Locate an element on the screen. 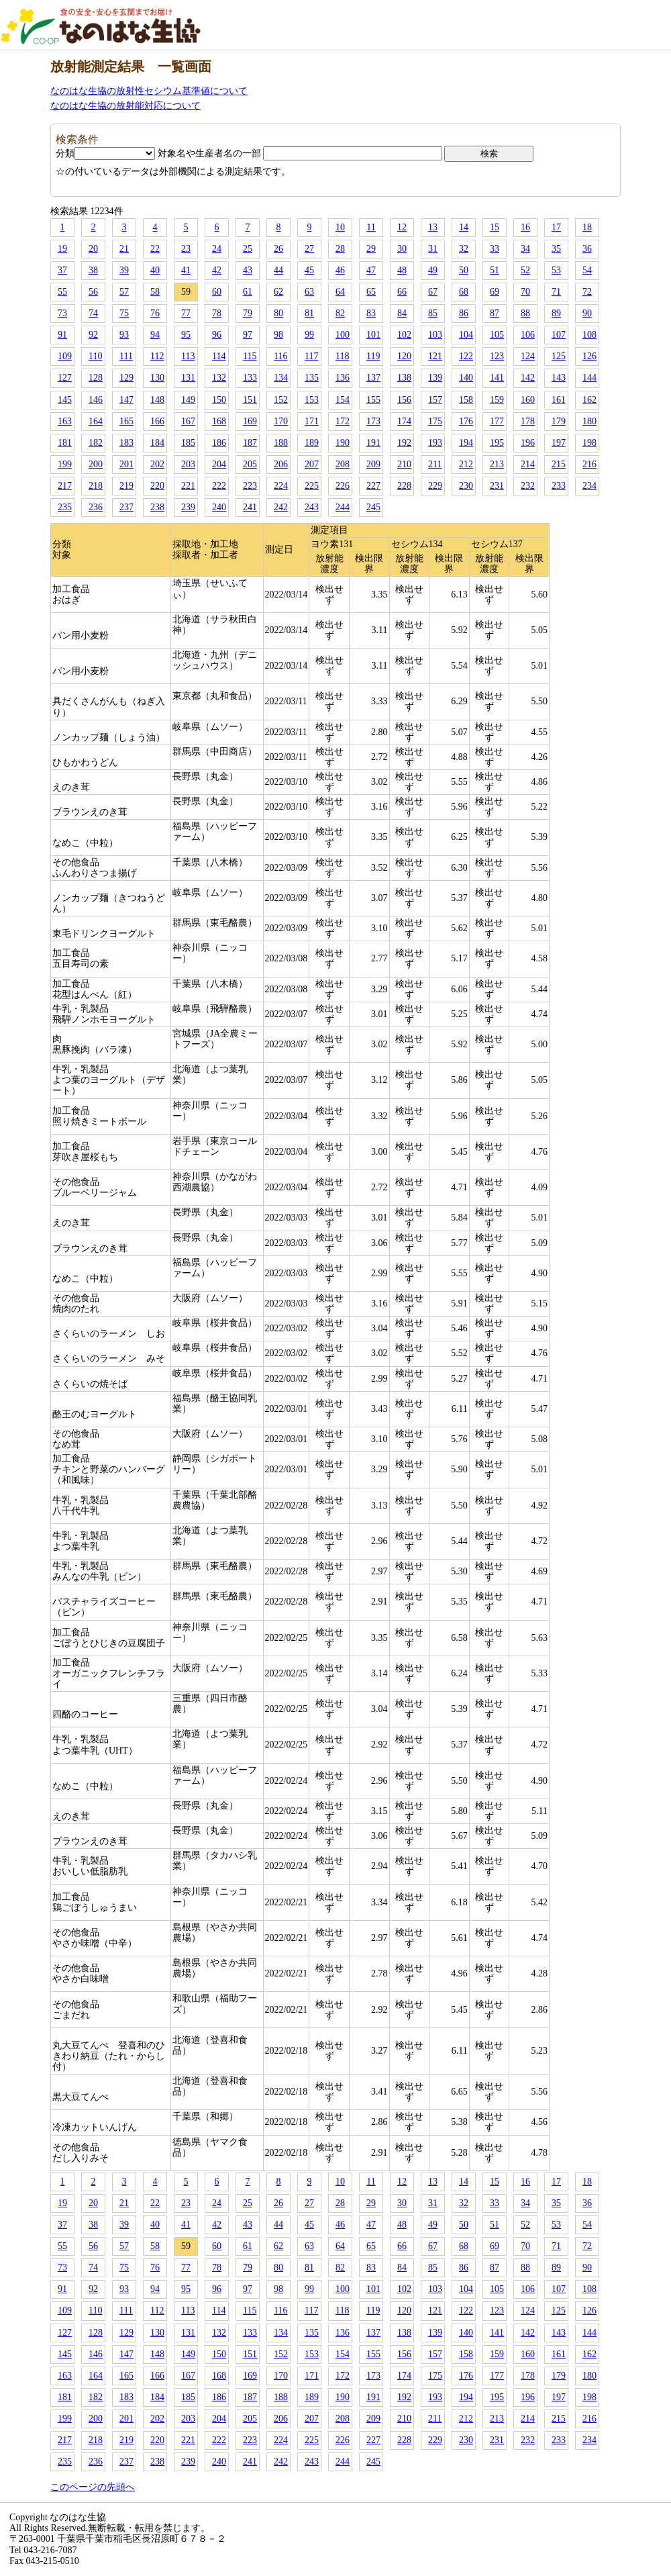 This screenshot has width=671, height=2576. 98 is located at coordinates (278, 335).